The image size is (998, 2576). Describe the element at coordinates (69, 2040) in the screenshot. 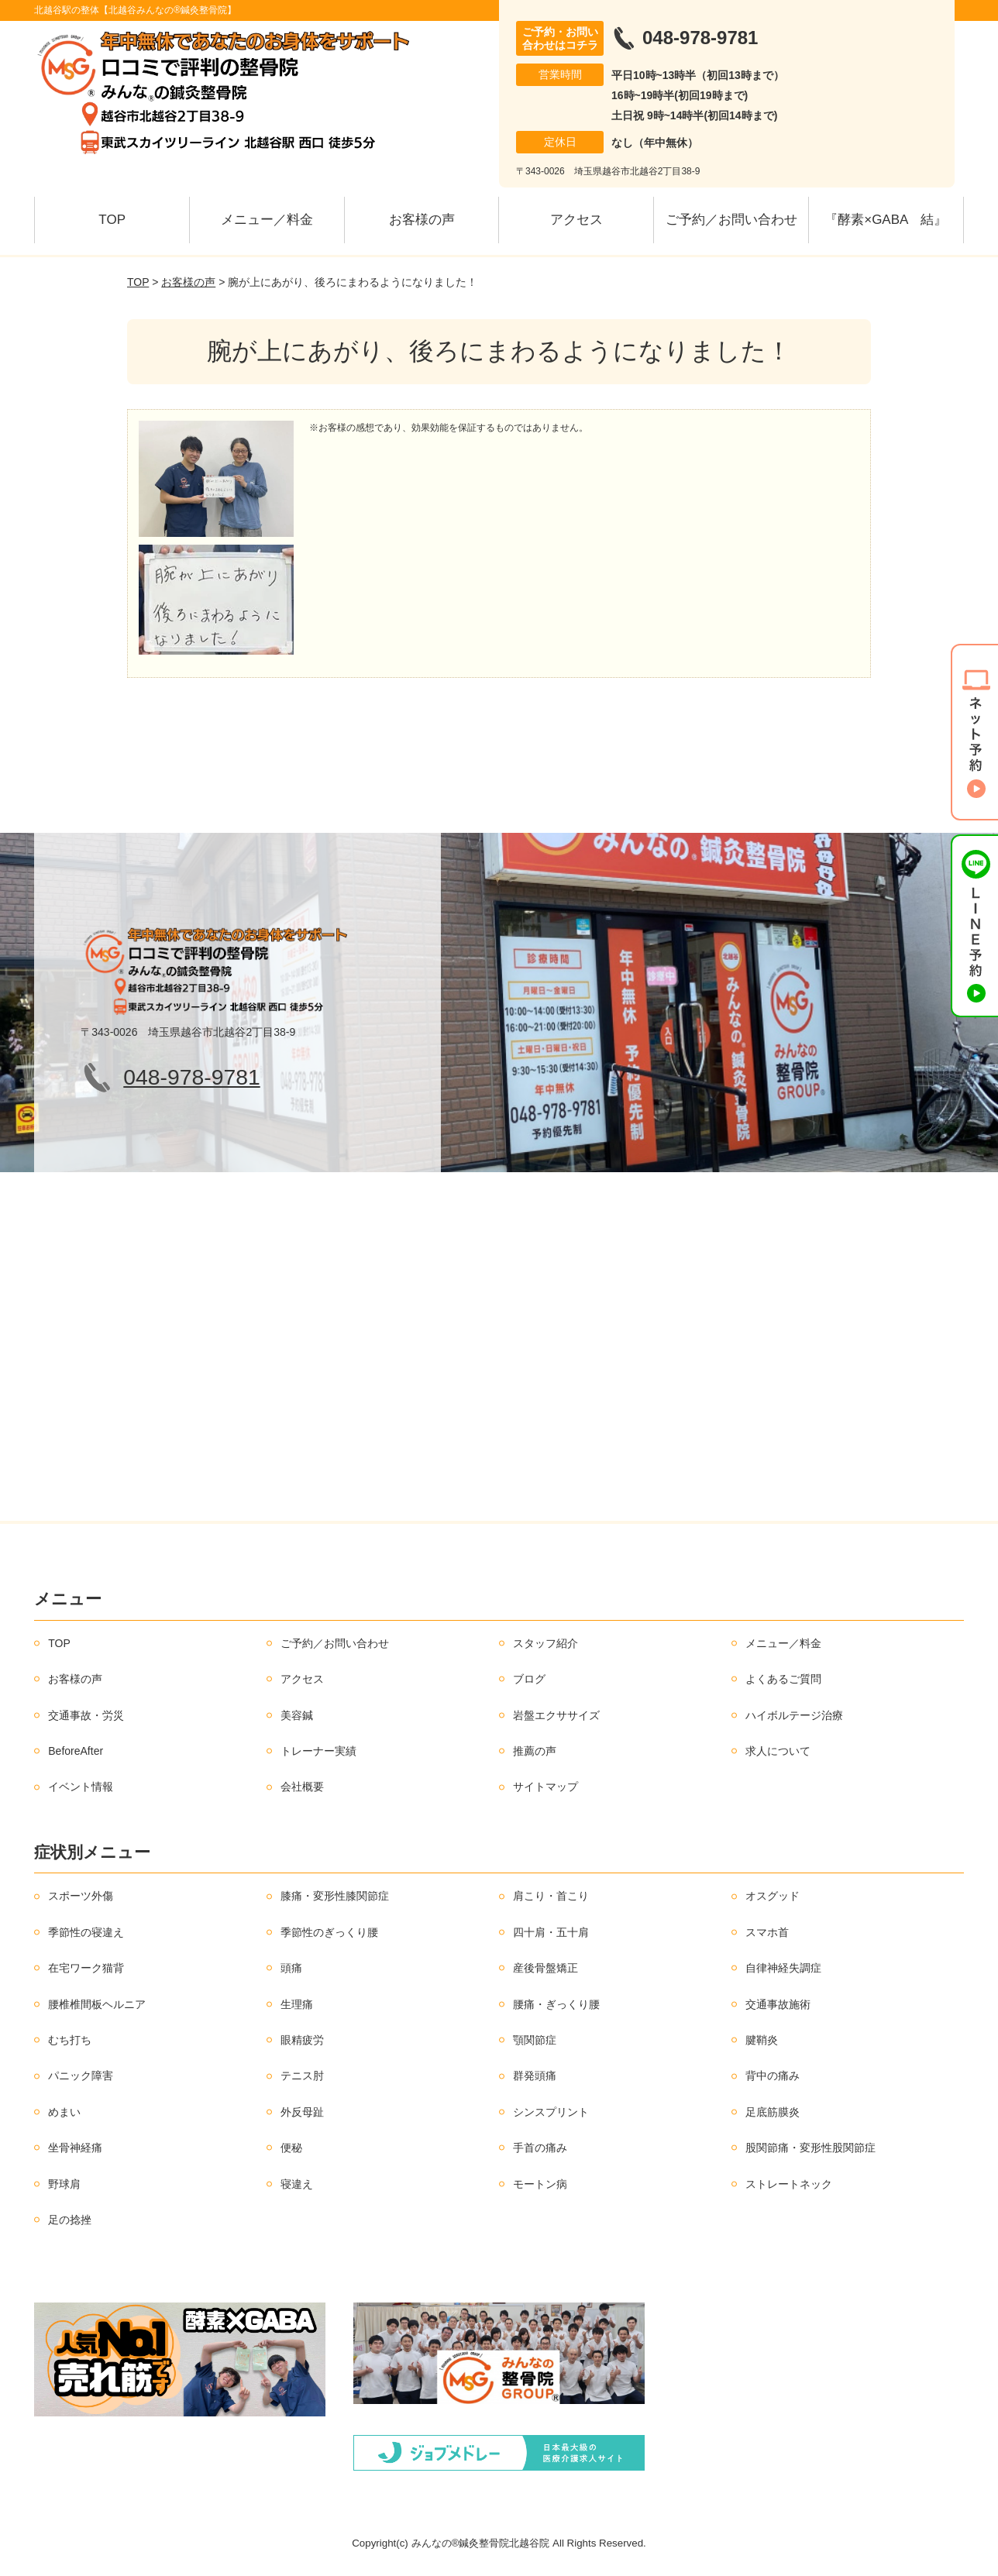

I see `むち打ち` at that location.